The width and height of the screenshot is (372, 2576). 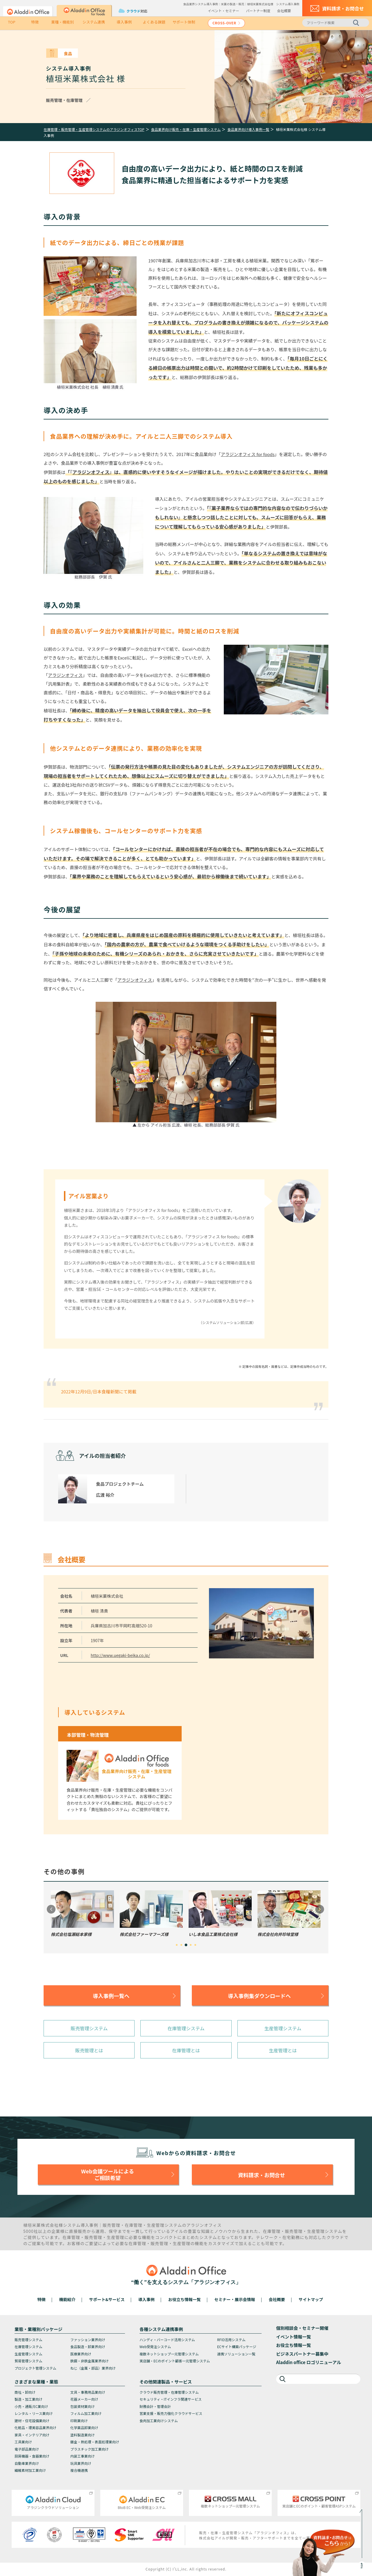 I want to click on レンタル・リース業向け, so click(x=34, y=2413).